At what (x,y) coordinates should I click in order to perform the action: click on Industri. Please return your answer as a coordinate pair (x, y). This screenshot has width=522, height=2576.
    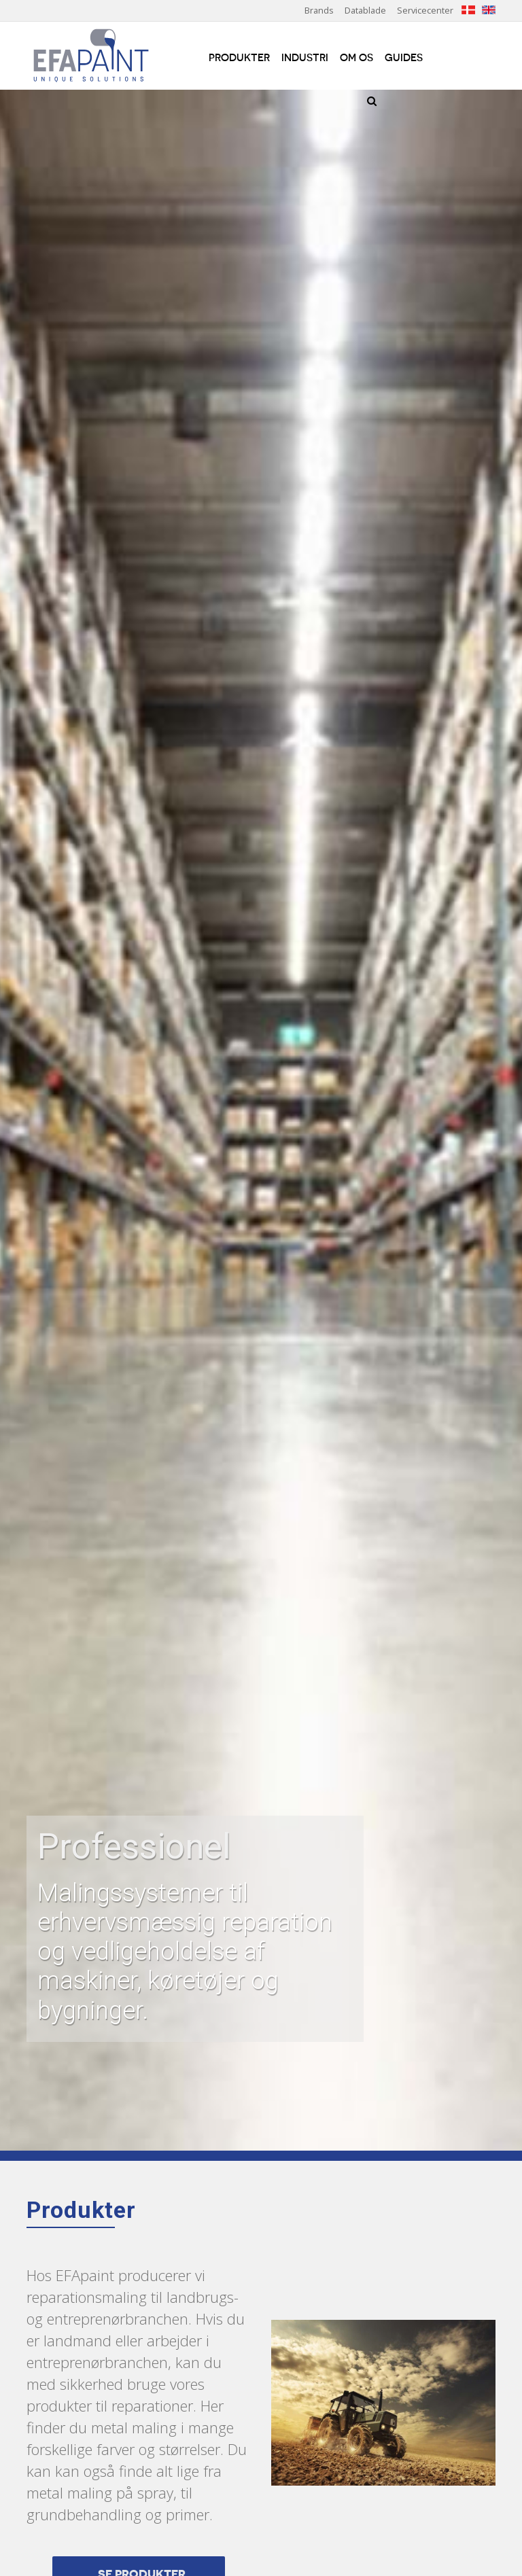
    Looking at the image, I should click on (304, 58).